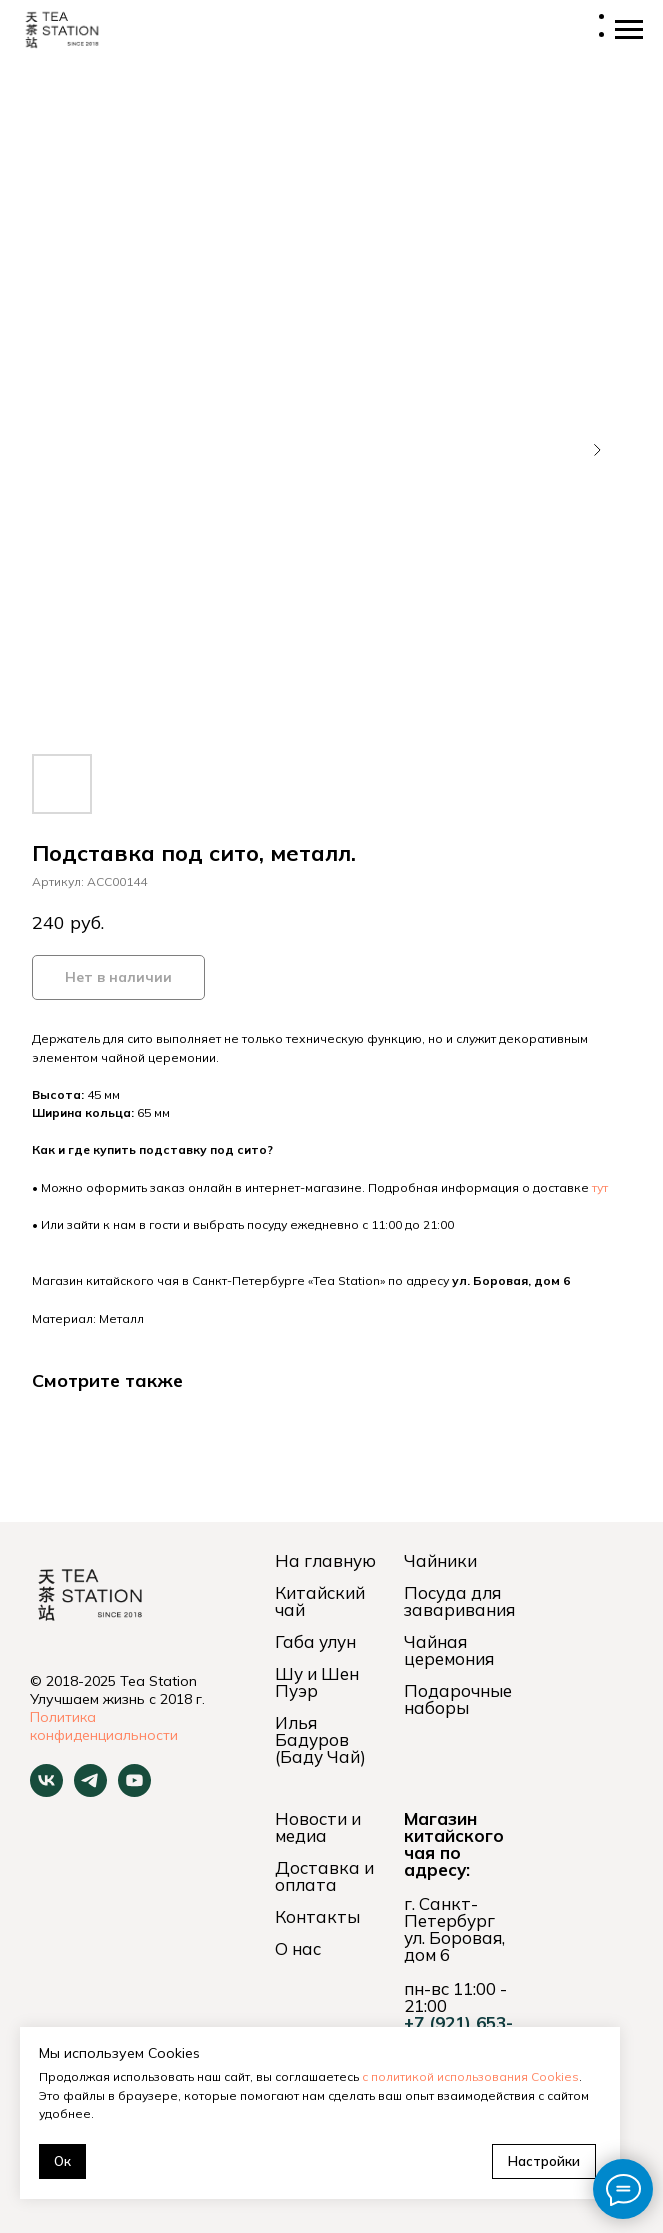  What do you see at coordinates (324, 1876) in the screenshot?
I see `Доставка и оплата` at bounding box center [324, 1876].